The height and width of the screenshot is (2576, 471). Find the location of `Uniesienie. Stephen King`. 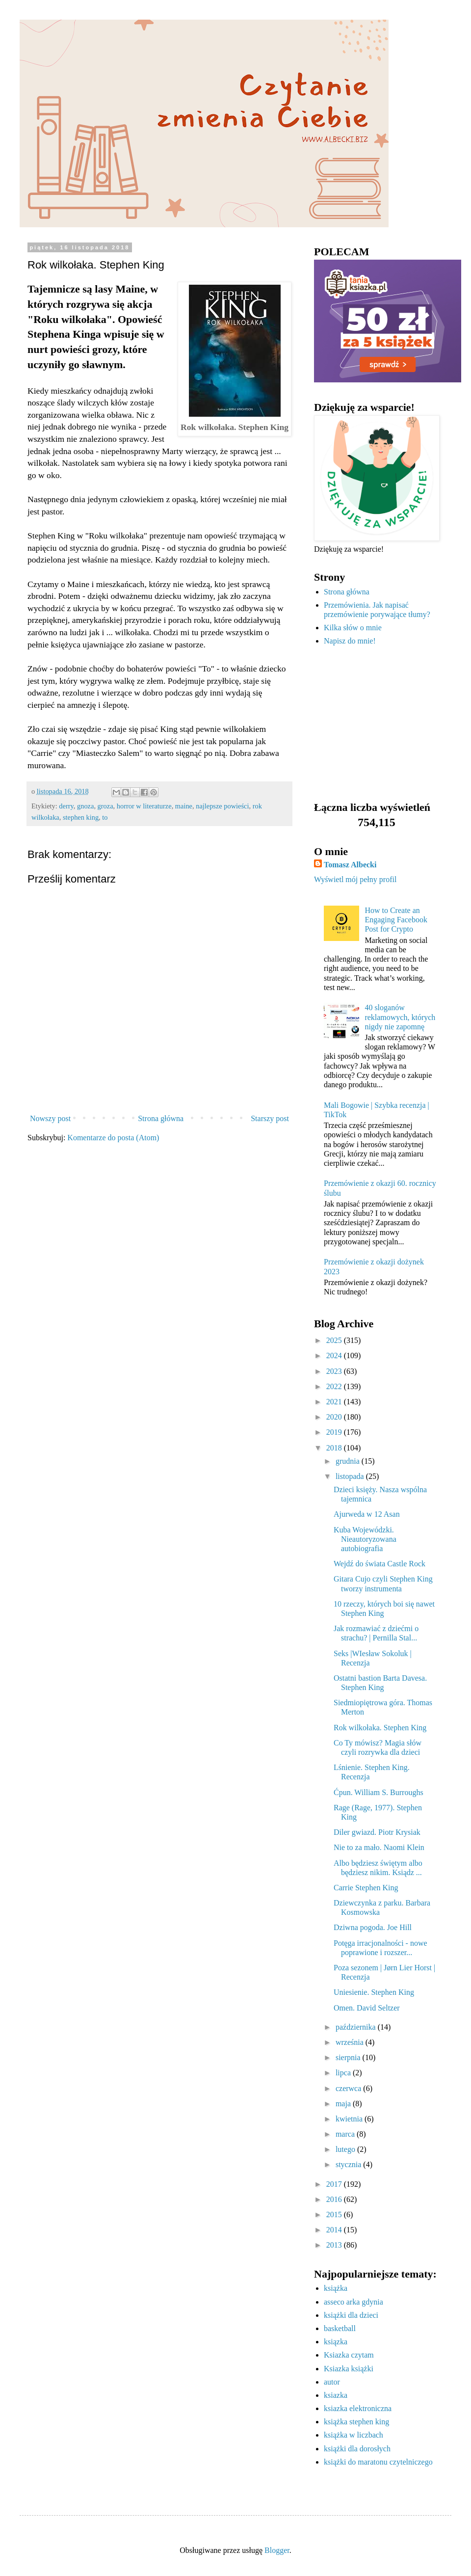

Uniesienie. Stephen King is located at coordinates (374, 1992).